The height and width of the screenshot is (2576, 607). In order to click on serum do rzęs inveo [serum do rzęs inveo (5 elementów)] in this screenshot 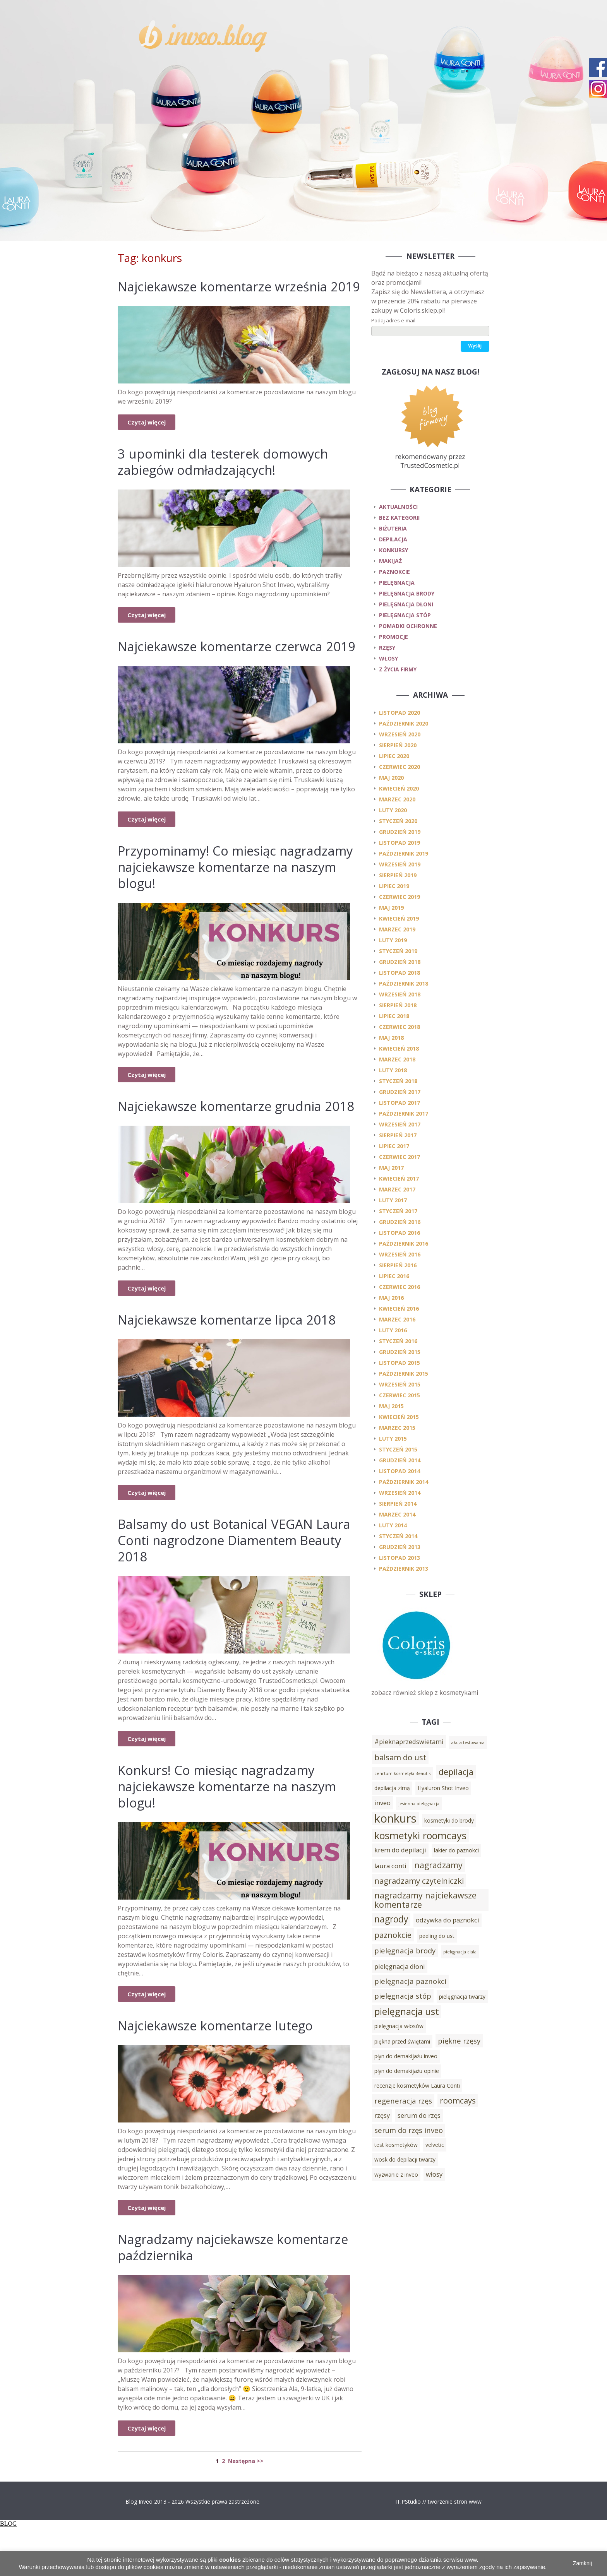, I will do `click(408, 2130)`.